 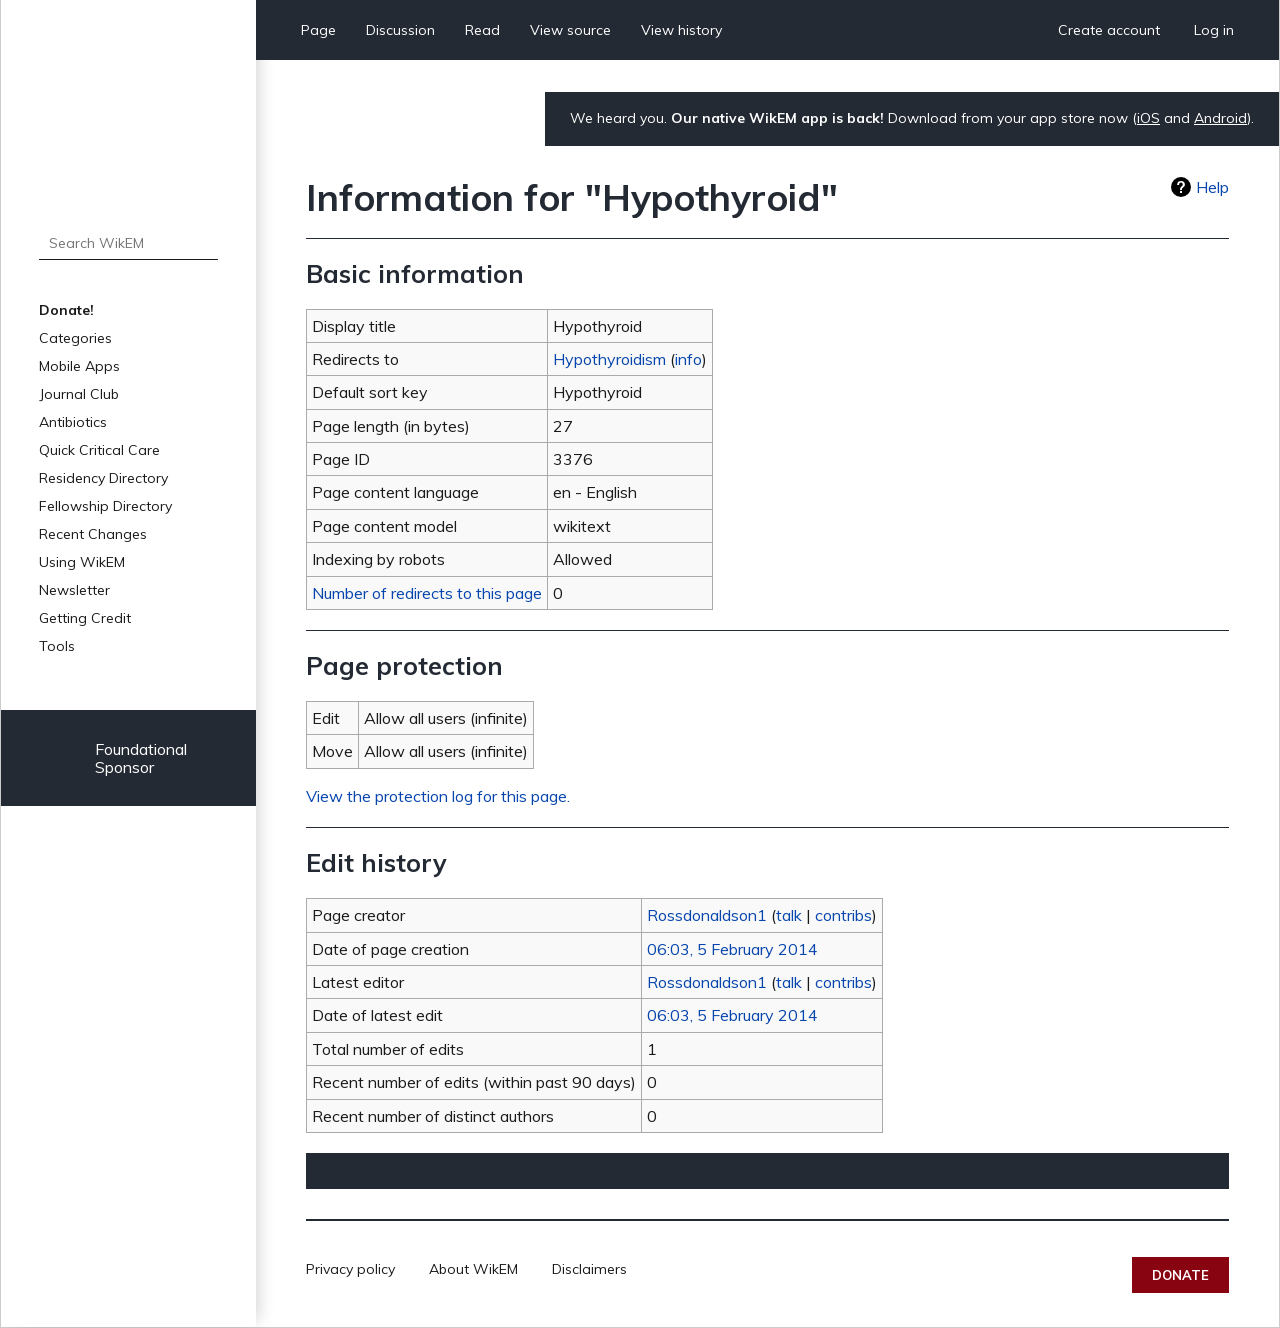 What do you see at coordinates (589, 1269) in the screenshot?
I see `Disclaimers` at bounding box center [589, 1269].